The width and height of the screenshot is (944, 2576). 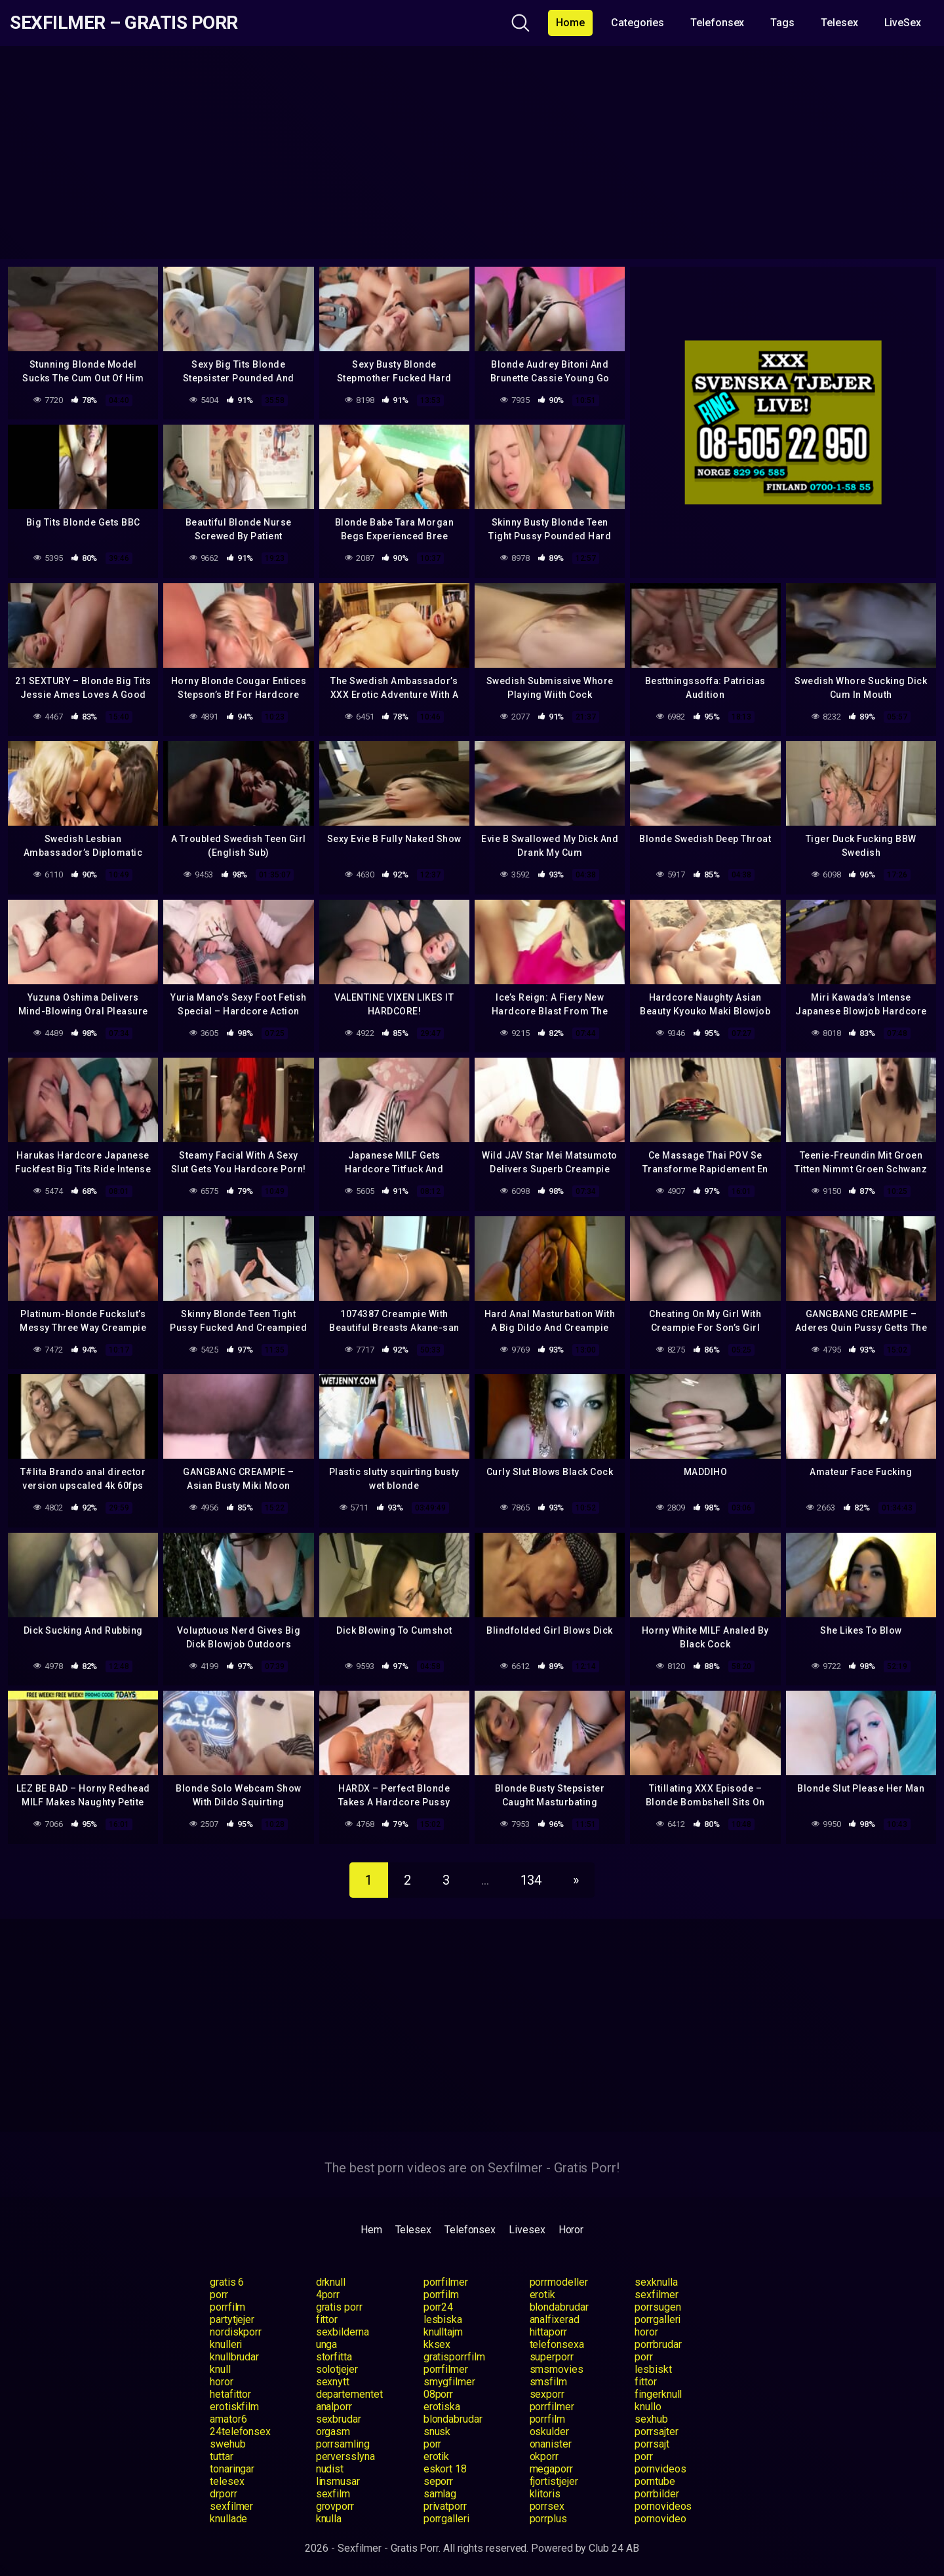 I want to click on Categories, so click(x=637, y=22).